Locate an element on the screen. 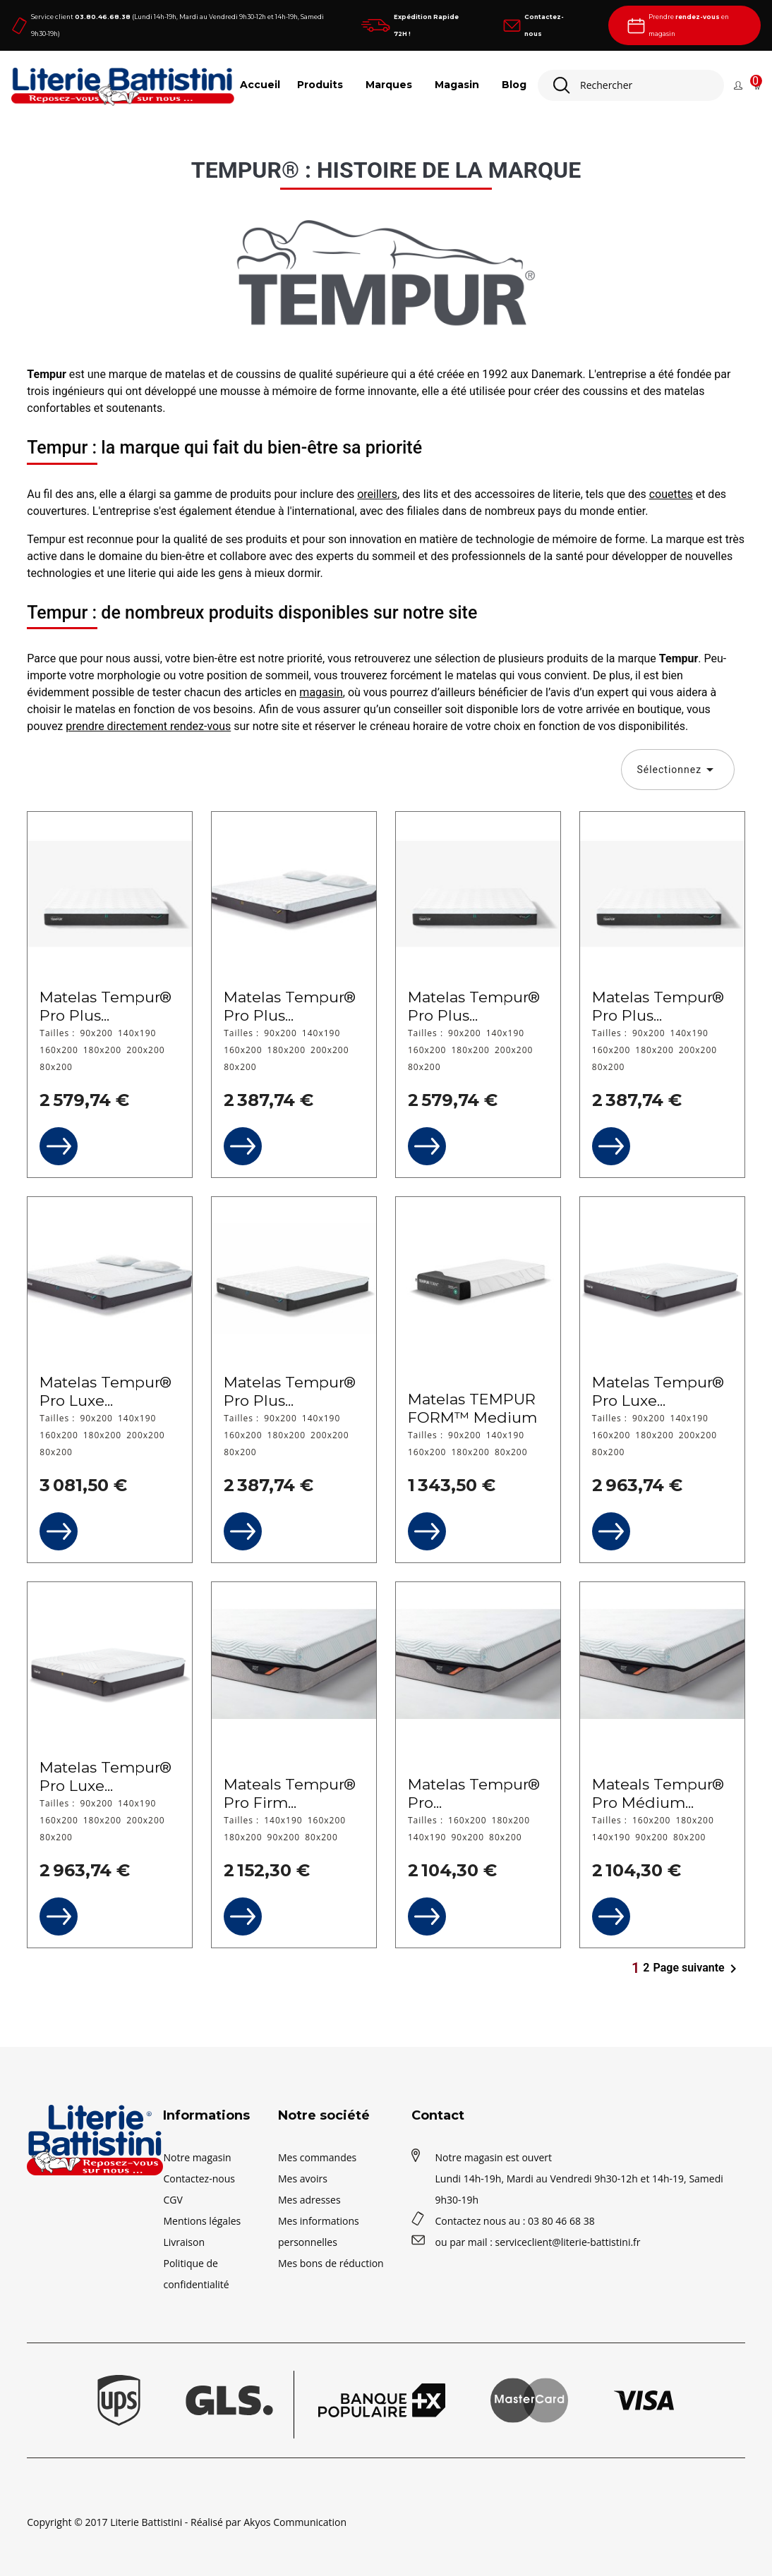 The image size is (772, 2576). Contactez-nous is located at coordinates (199, 2178).